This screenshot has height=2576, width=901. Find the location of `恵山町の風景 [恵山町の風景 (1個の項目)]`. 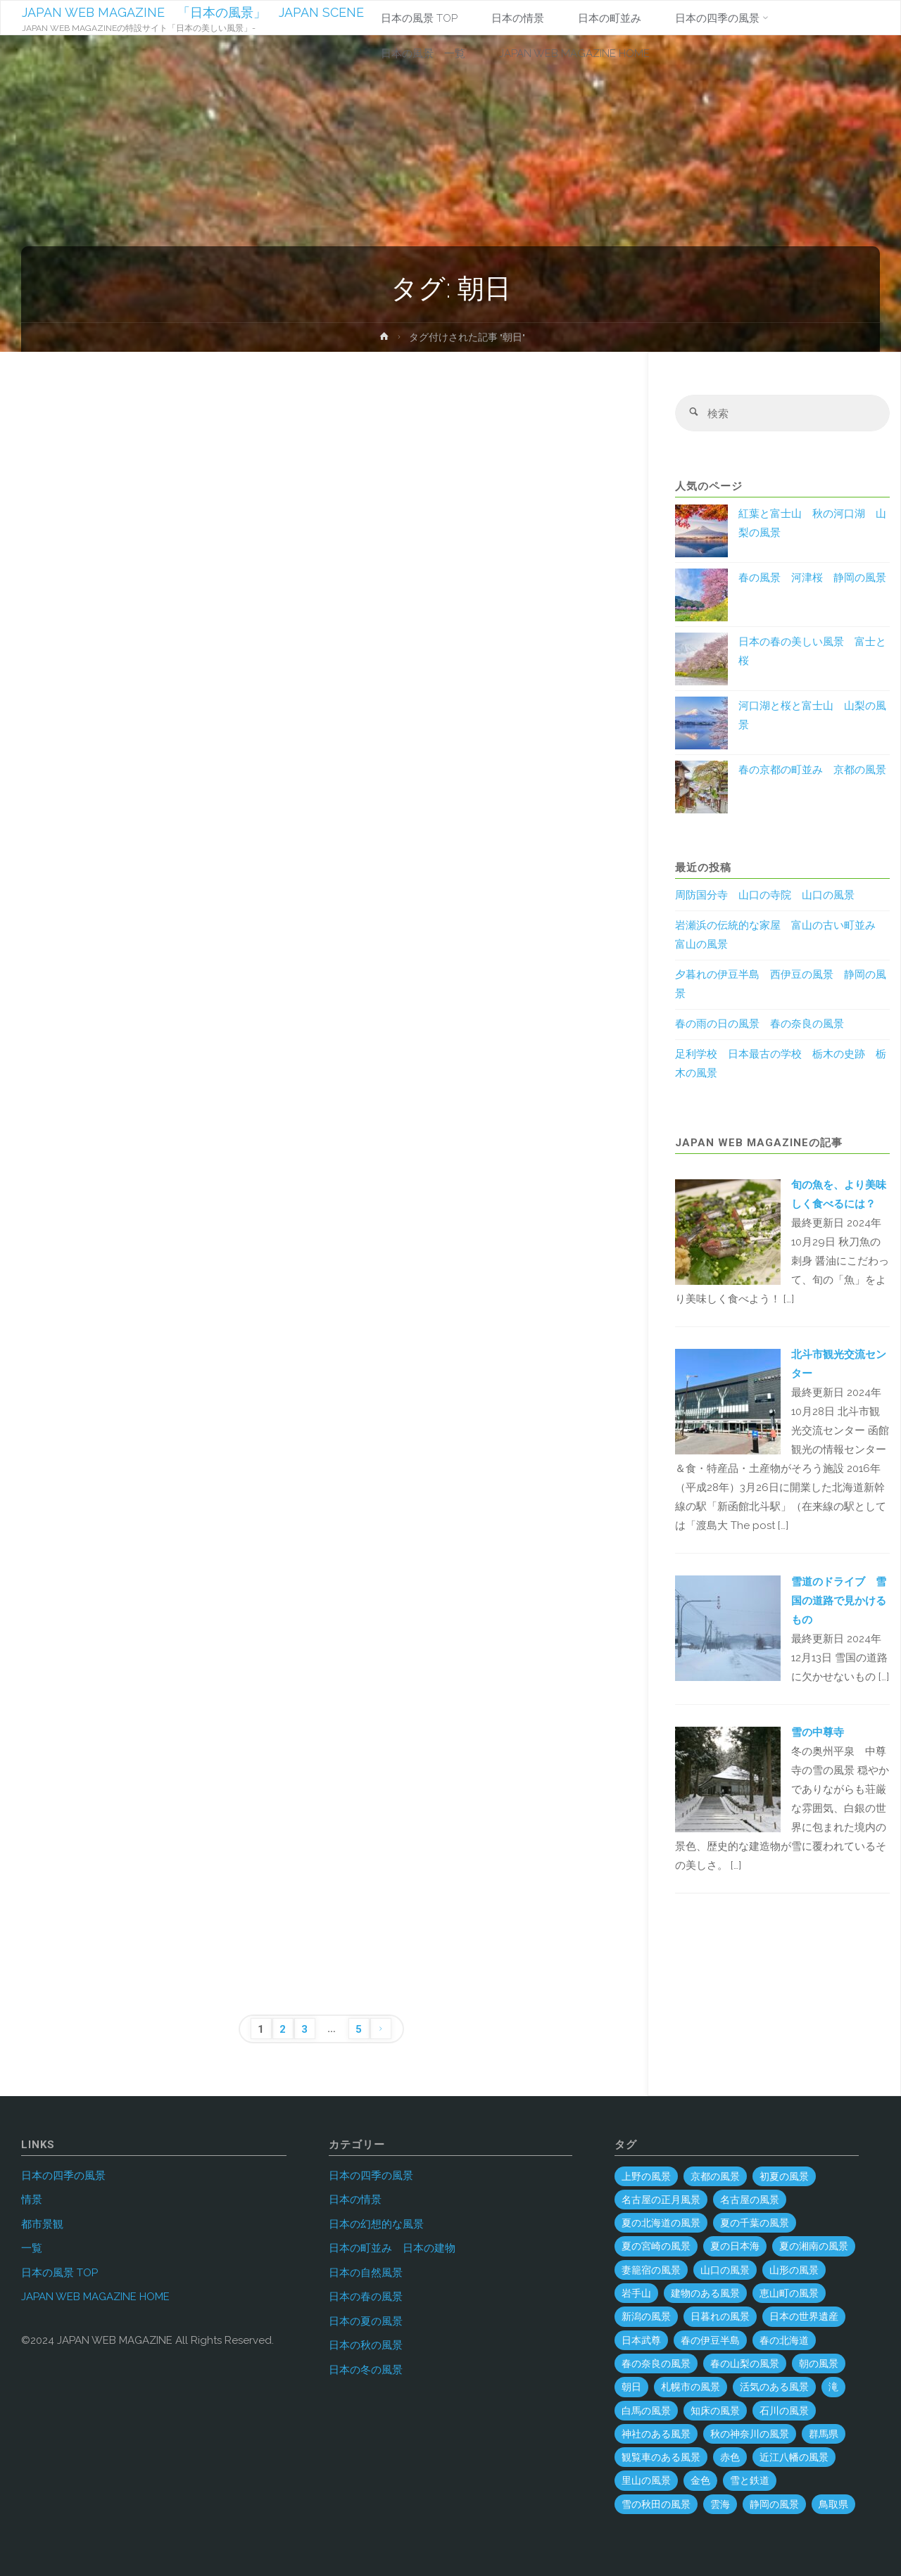

恵山町の風景 [恵山町の風景 (1個の項目)] is located at coordinates (789, 2293).